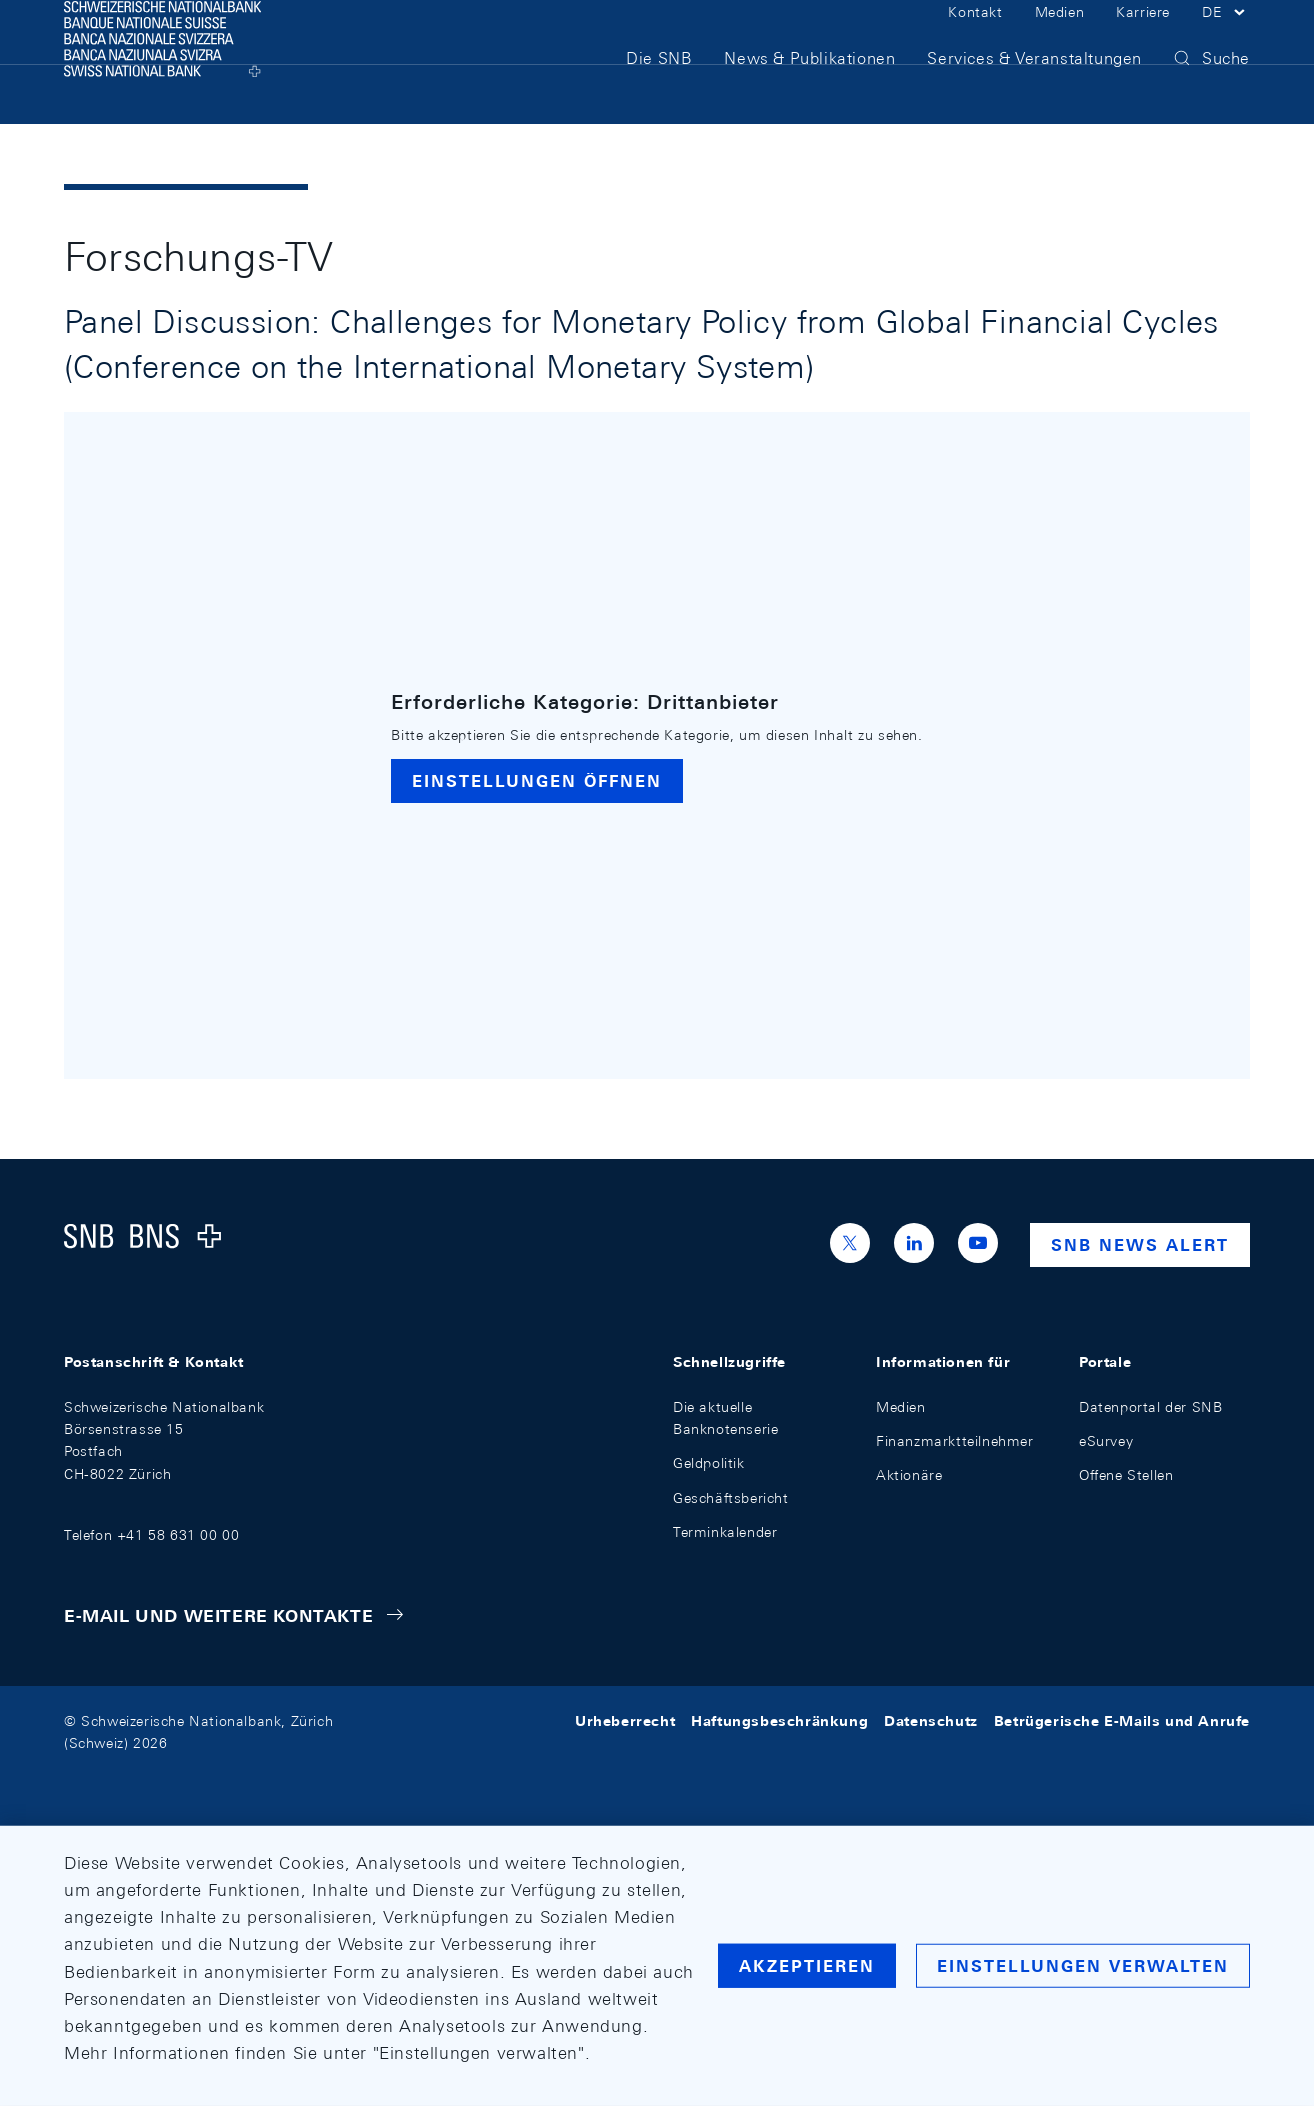 Image resolution: width=1314 pixels, height=2106 pixels. I want to click on Urheberrecht, so click(625, 1721).